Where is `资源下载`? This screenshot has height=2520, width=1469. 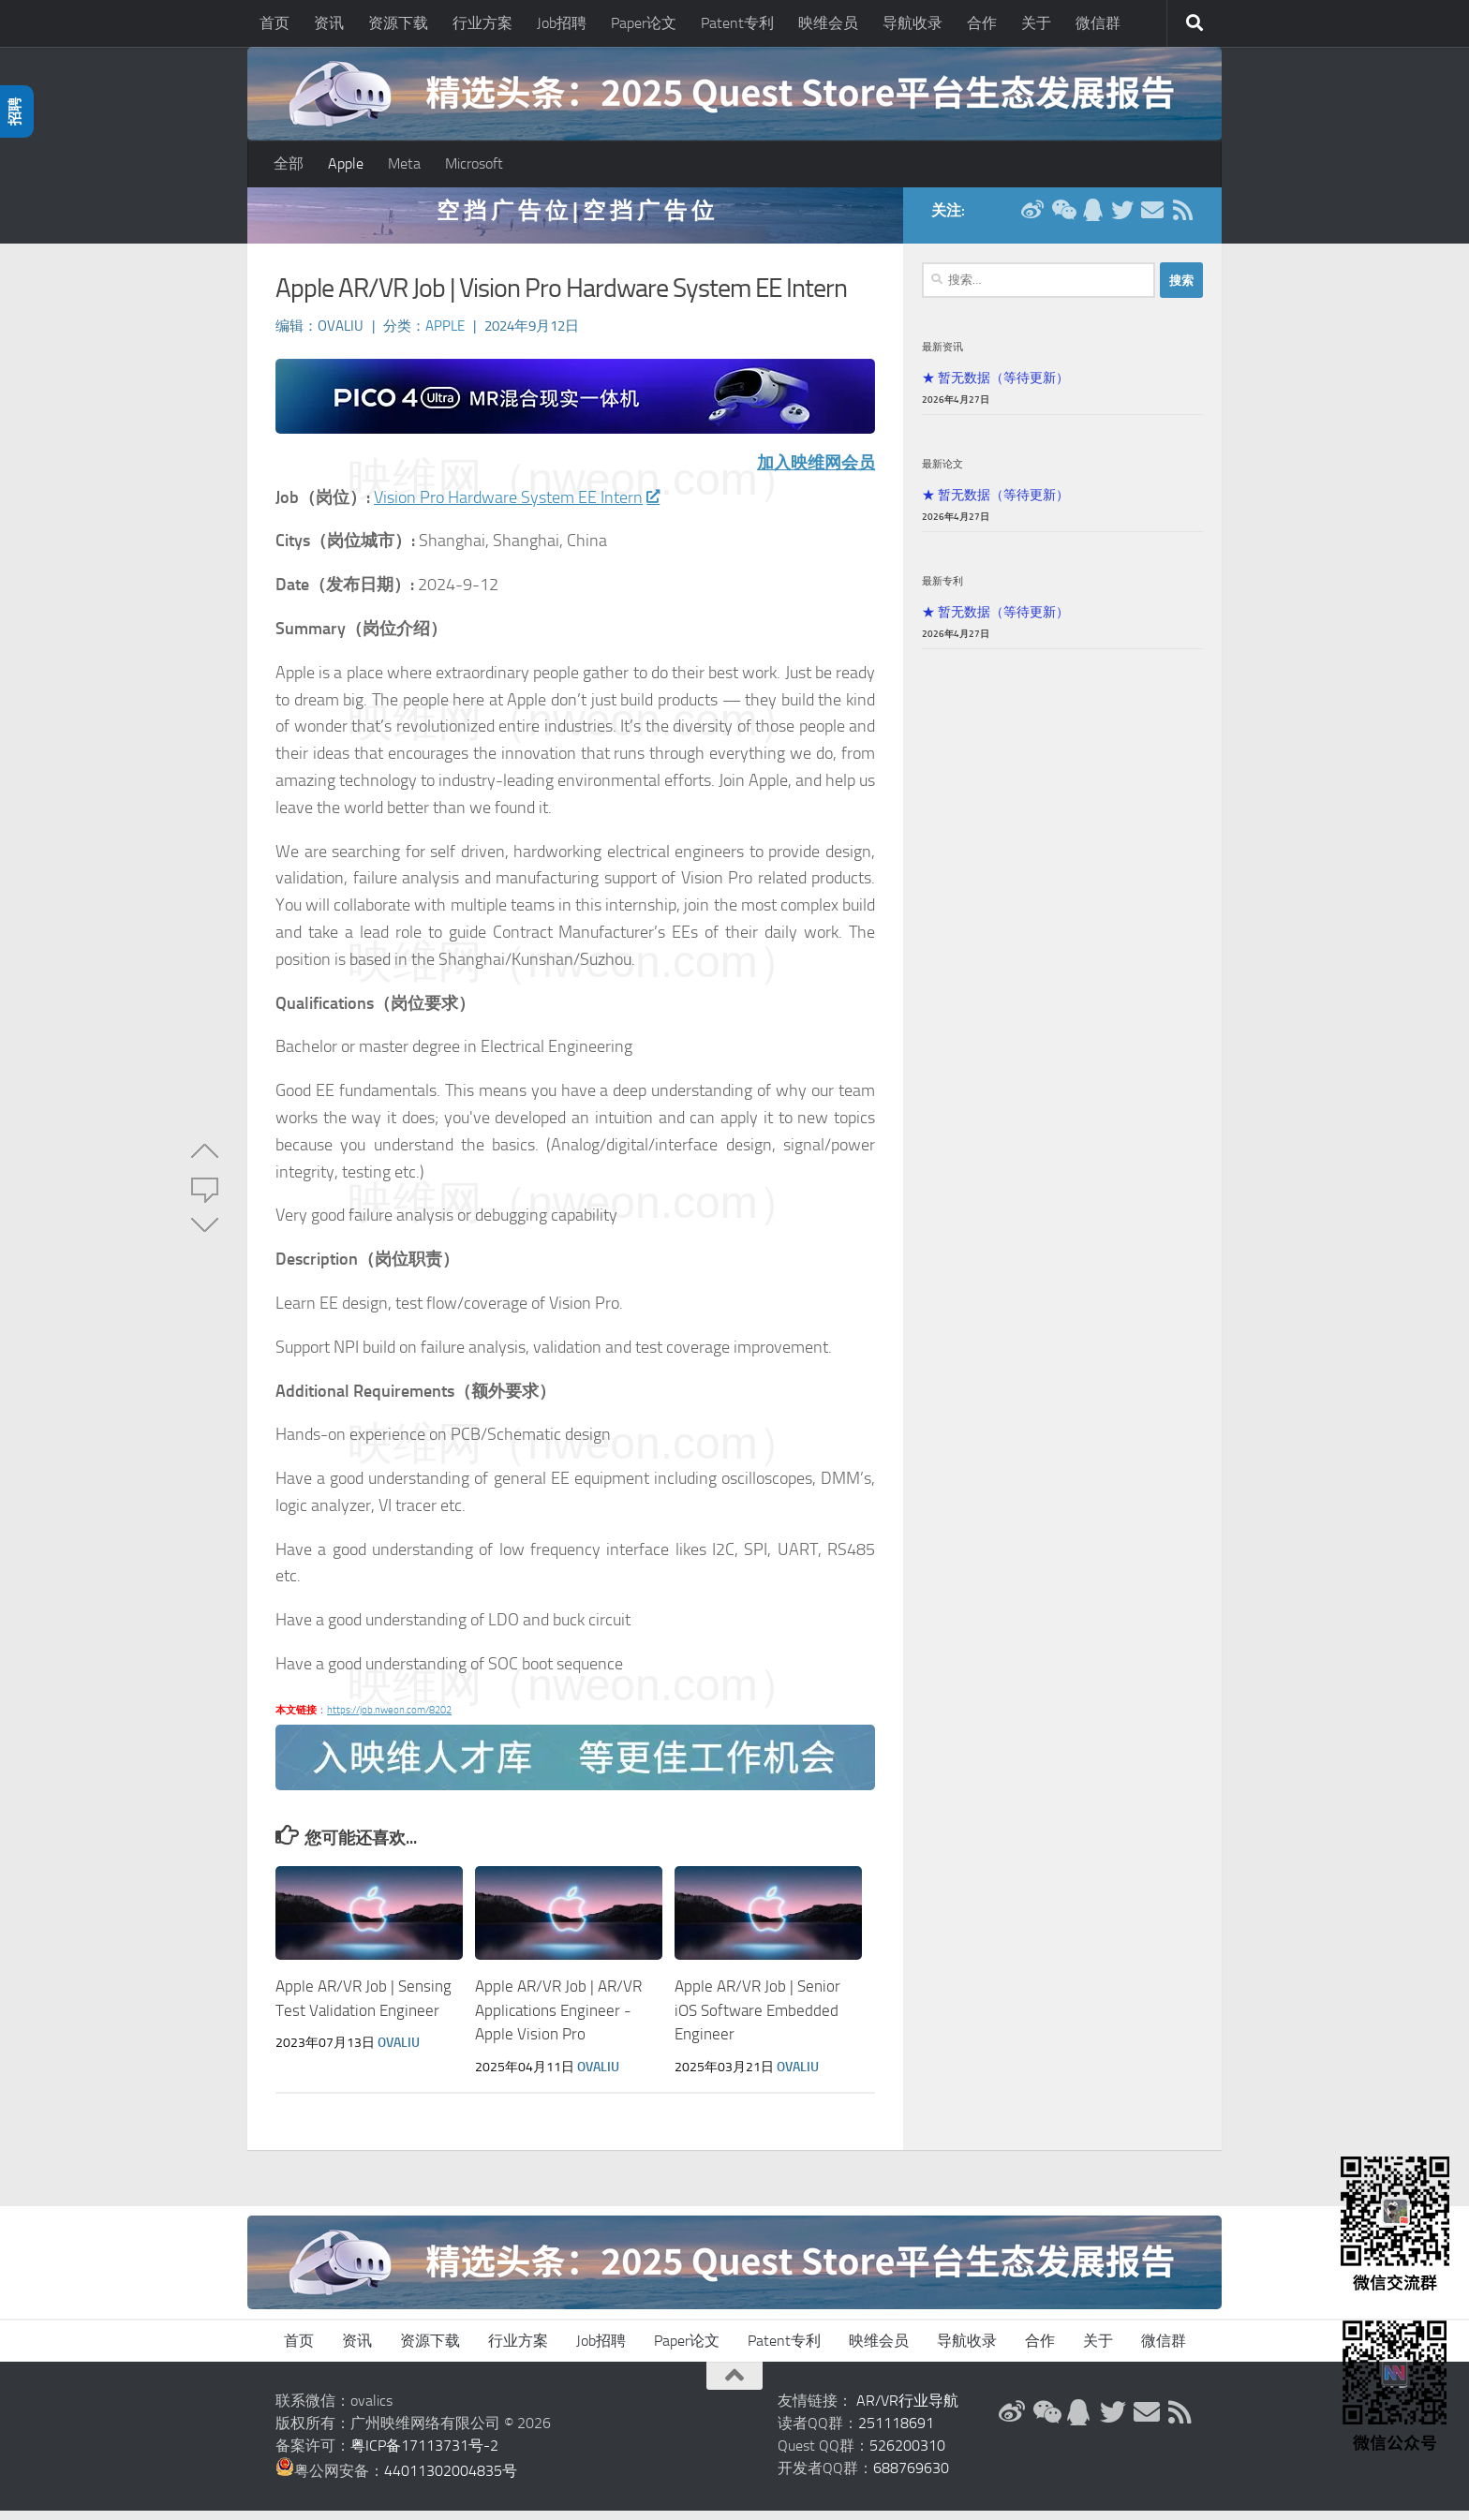 资源下载 is located at coordinates (398, 23).